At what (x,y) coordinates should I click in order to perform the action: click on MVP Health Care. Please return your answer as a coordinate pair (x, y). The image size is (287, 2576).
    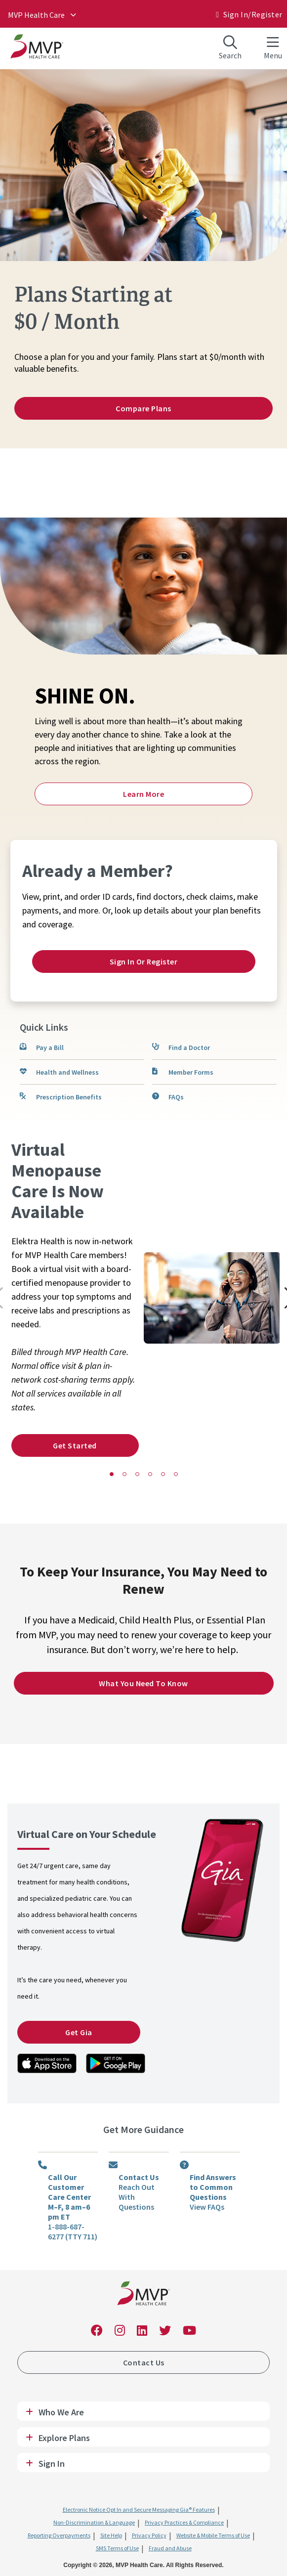
    Looking at the image, I should click on (36, 15).